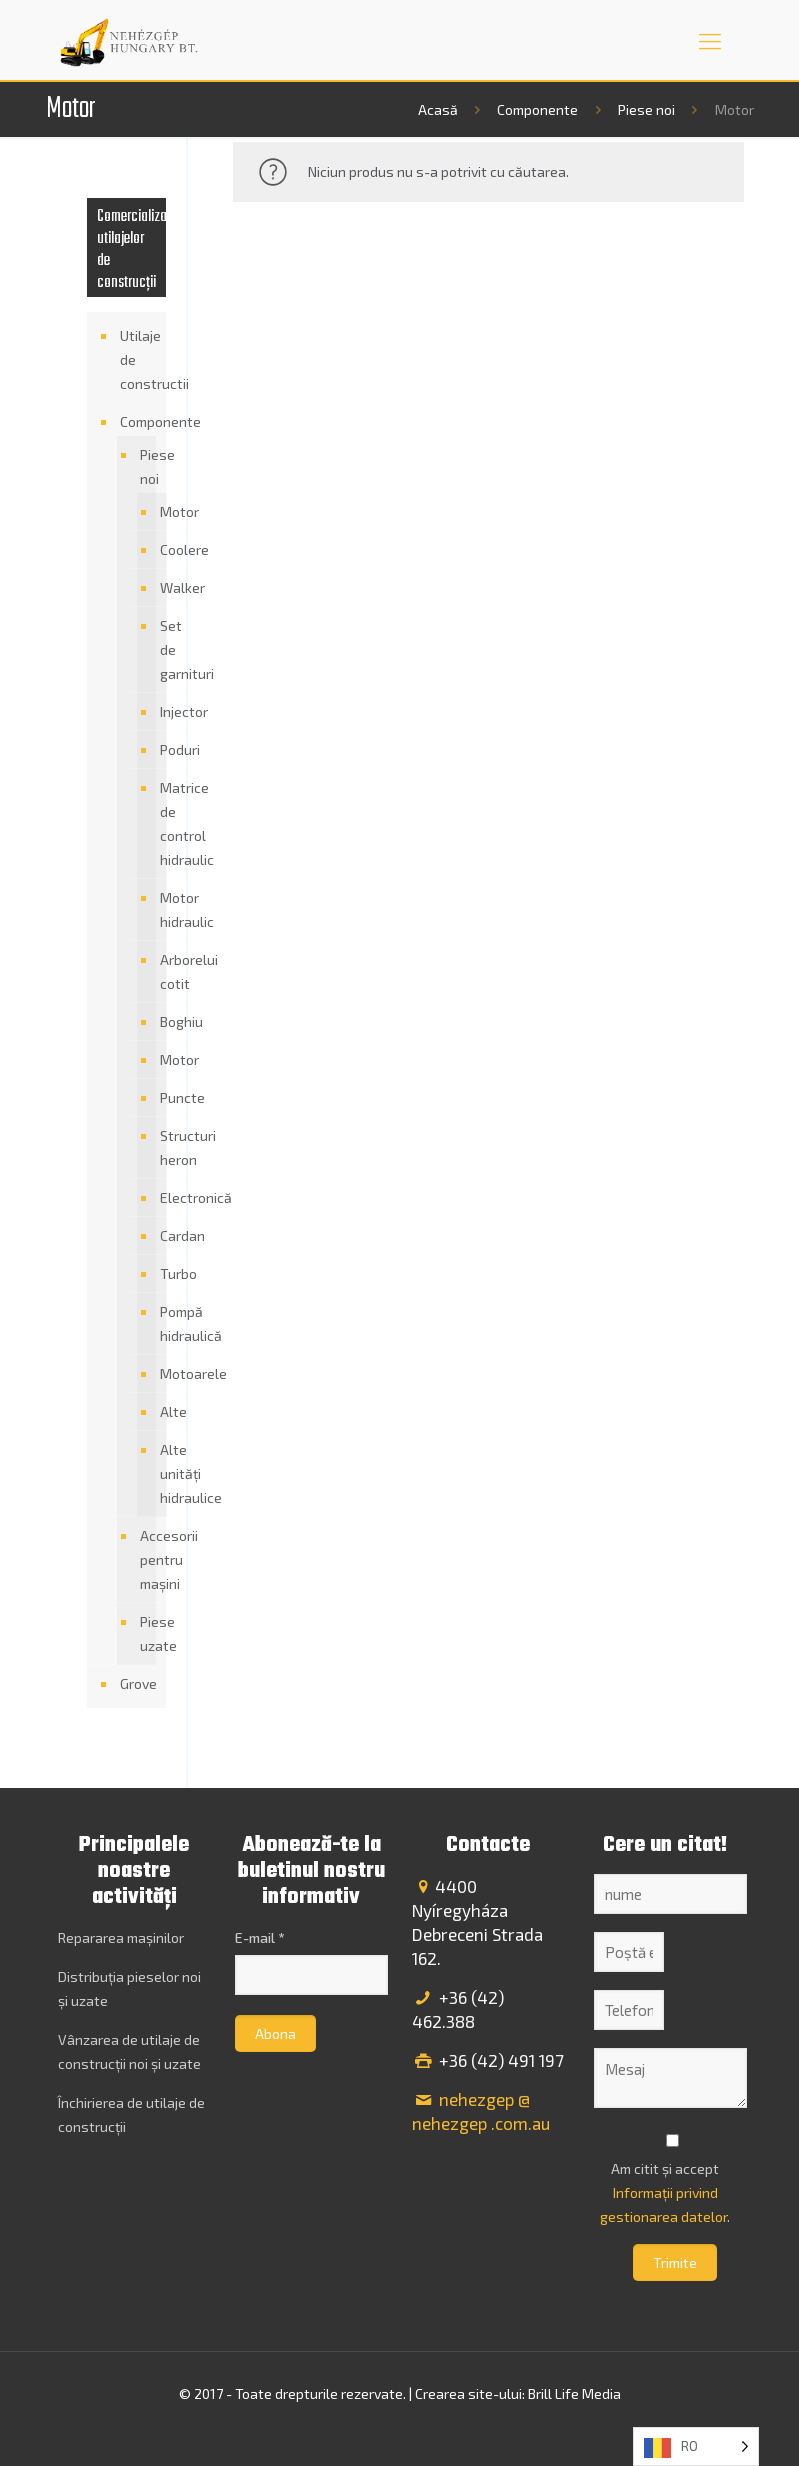 This screenshot has height=2466, width=799. I want to click on E-mail, so click(259, 1937).